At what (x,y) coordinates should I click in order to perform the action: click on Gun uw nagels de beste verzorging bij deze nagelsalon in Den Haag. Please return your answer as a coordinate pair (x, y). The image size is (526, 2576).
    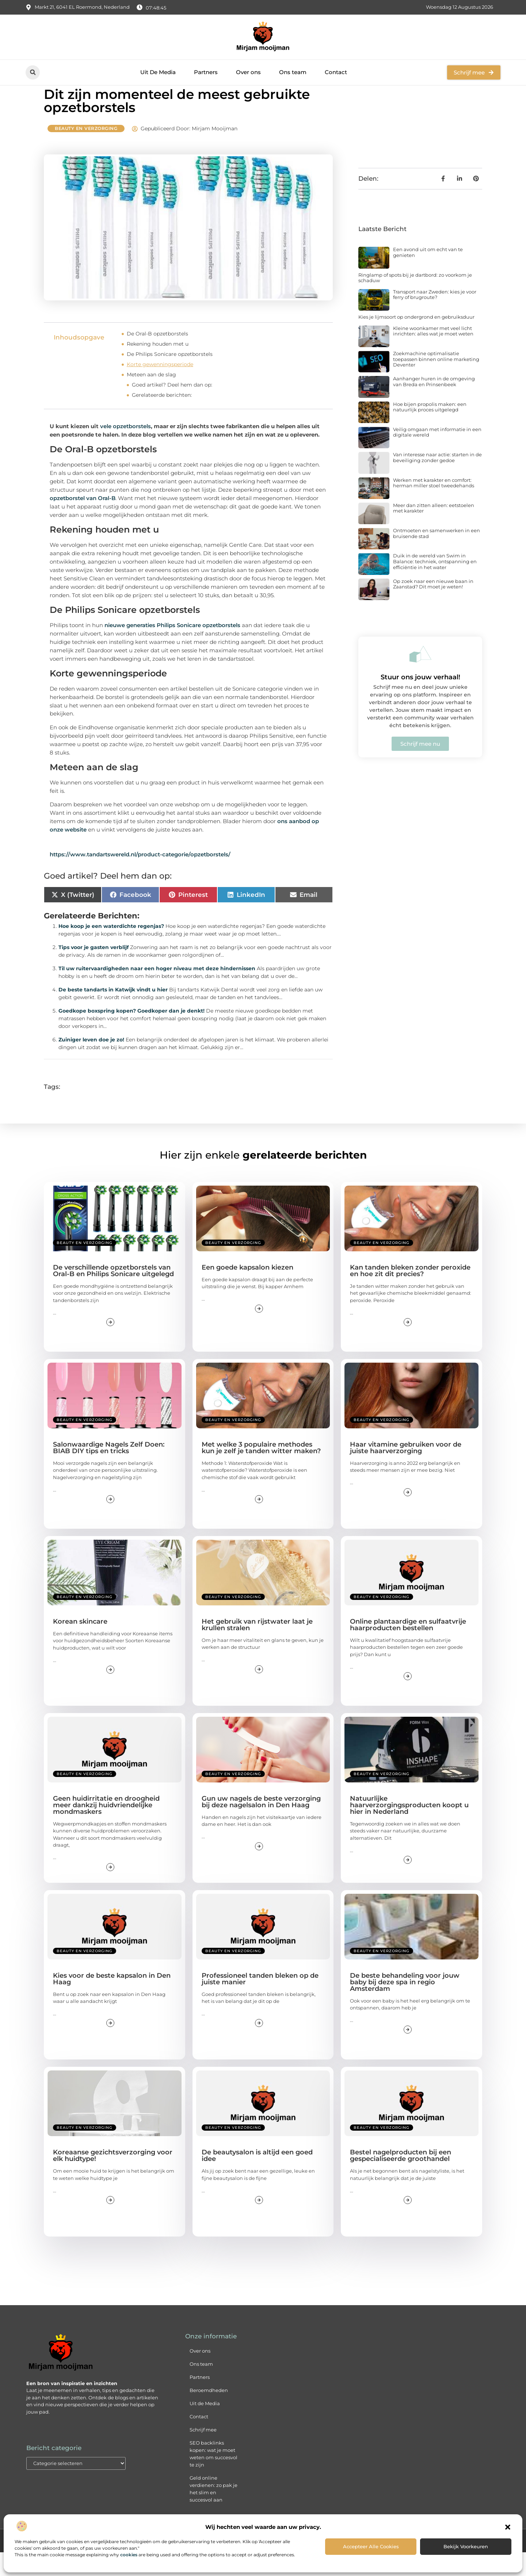
    Looking at the image, I should click on (261, 1825).